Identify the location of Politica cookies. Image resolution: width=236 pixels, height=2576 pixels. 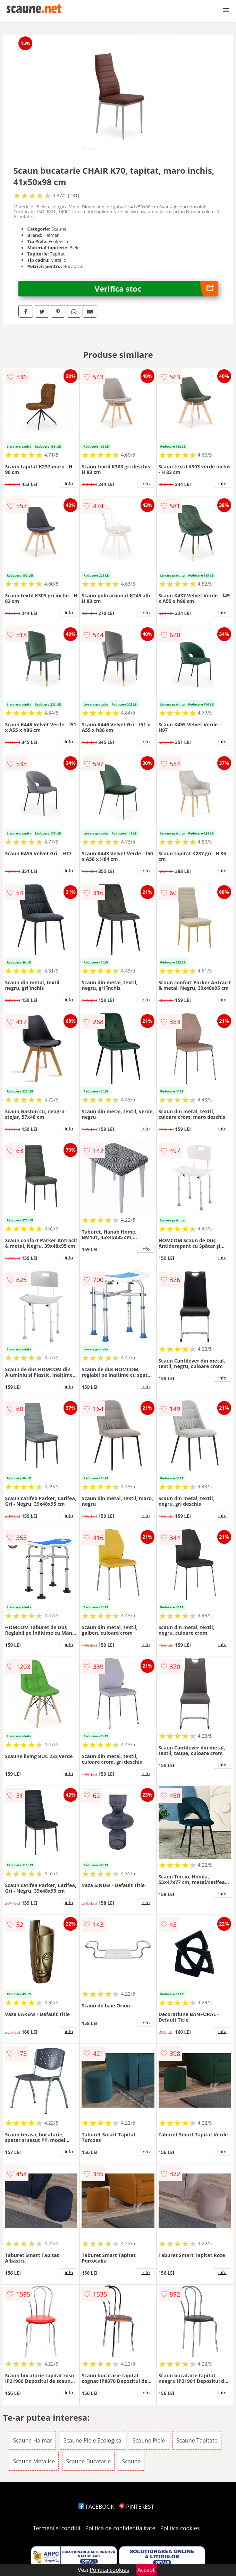
(180, 2528).